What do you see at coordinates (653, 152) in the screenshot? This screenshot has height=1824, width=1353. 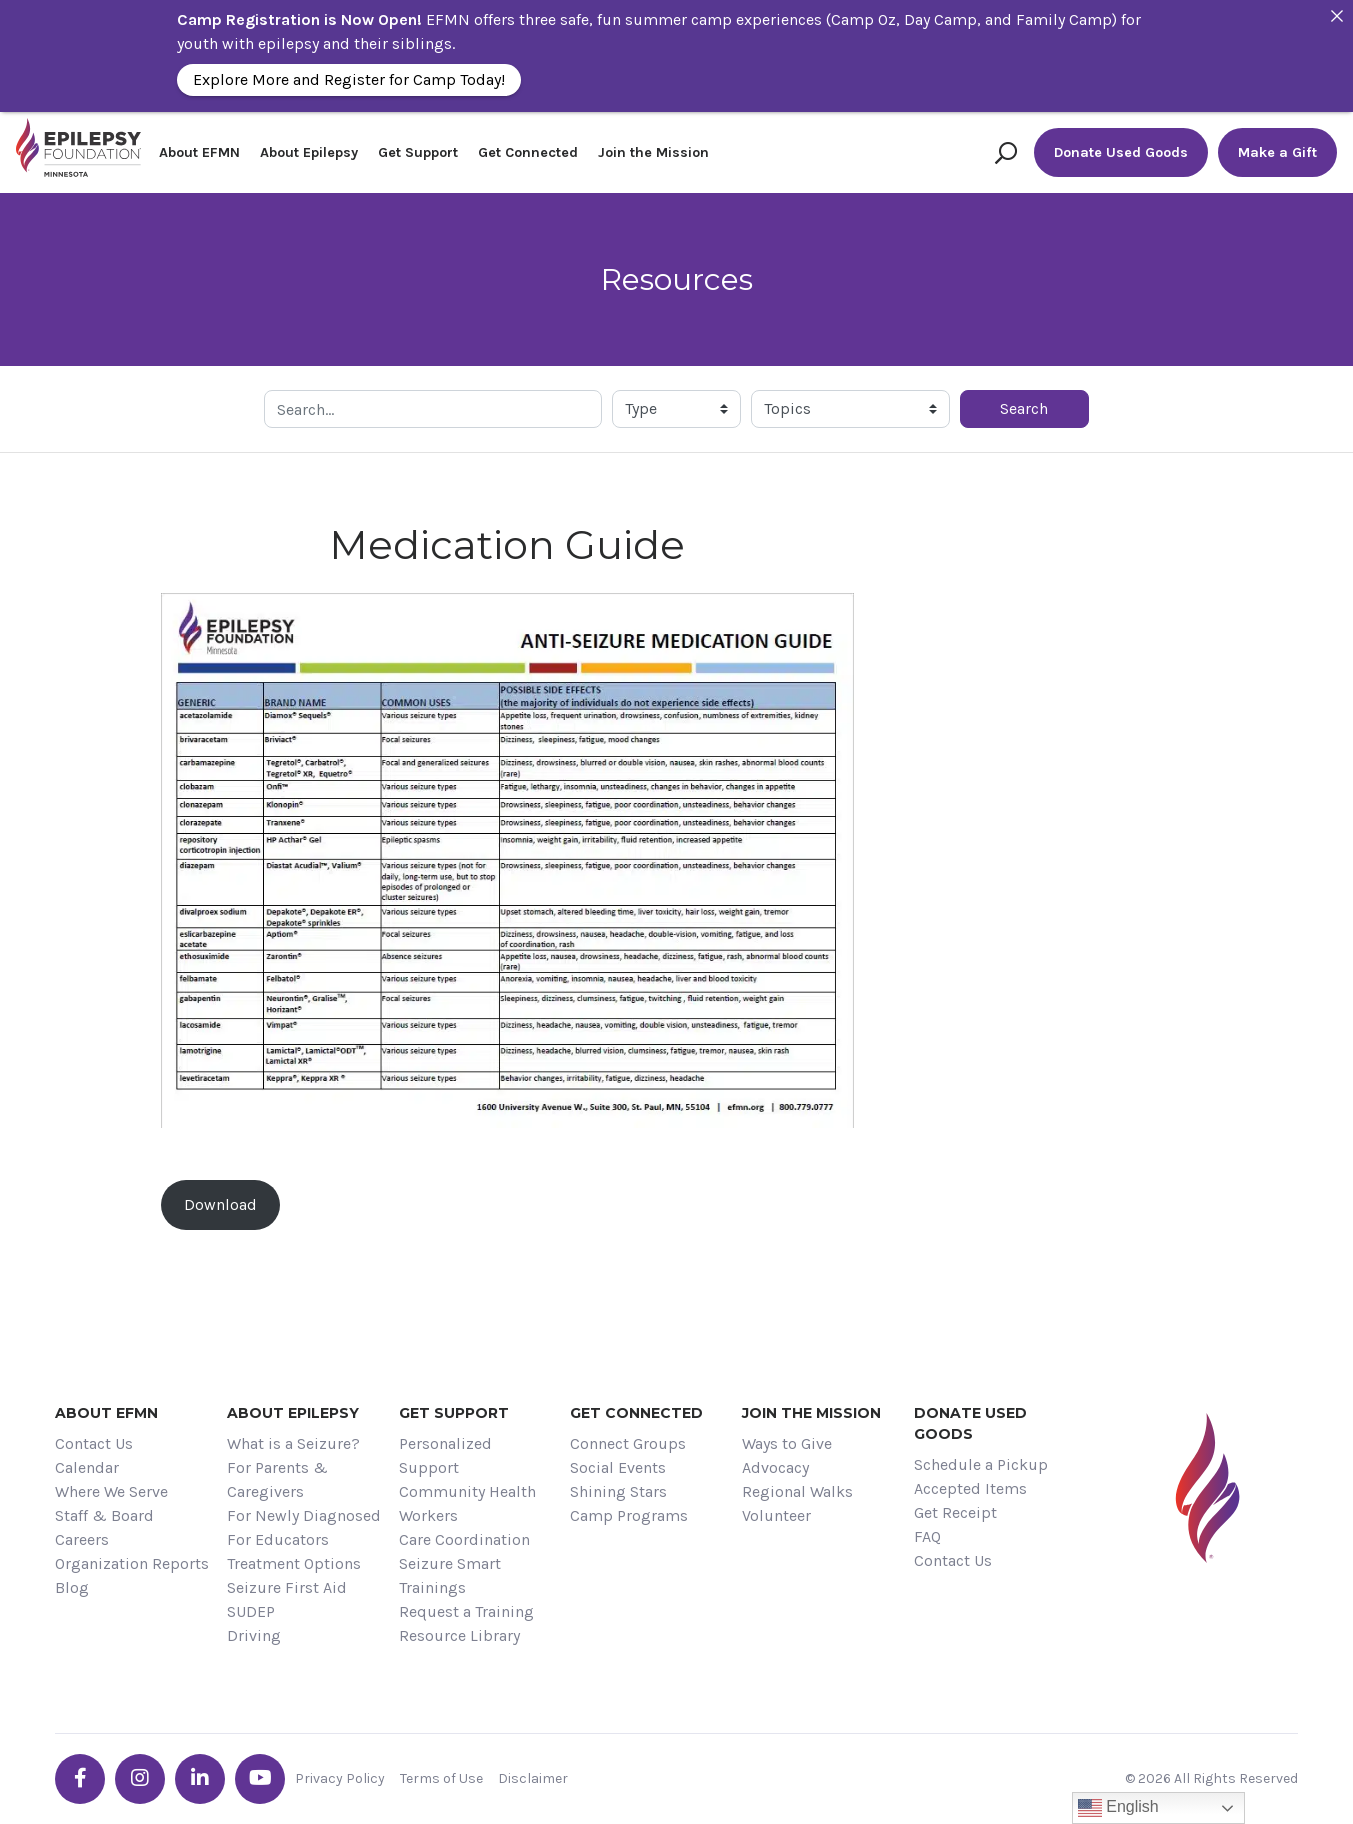 I see `Join the Mission` at bounding box center [653, 152].